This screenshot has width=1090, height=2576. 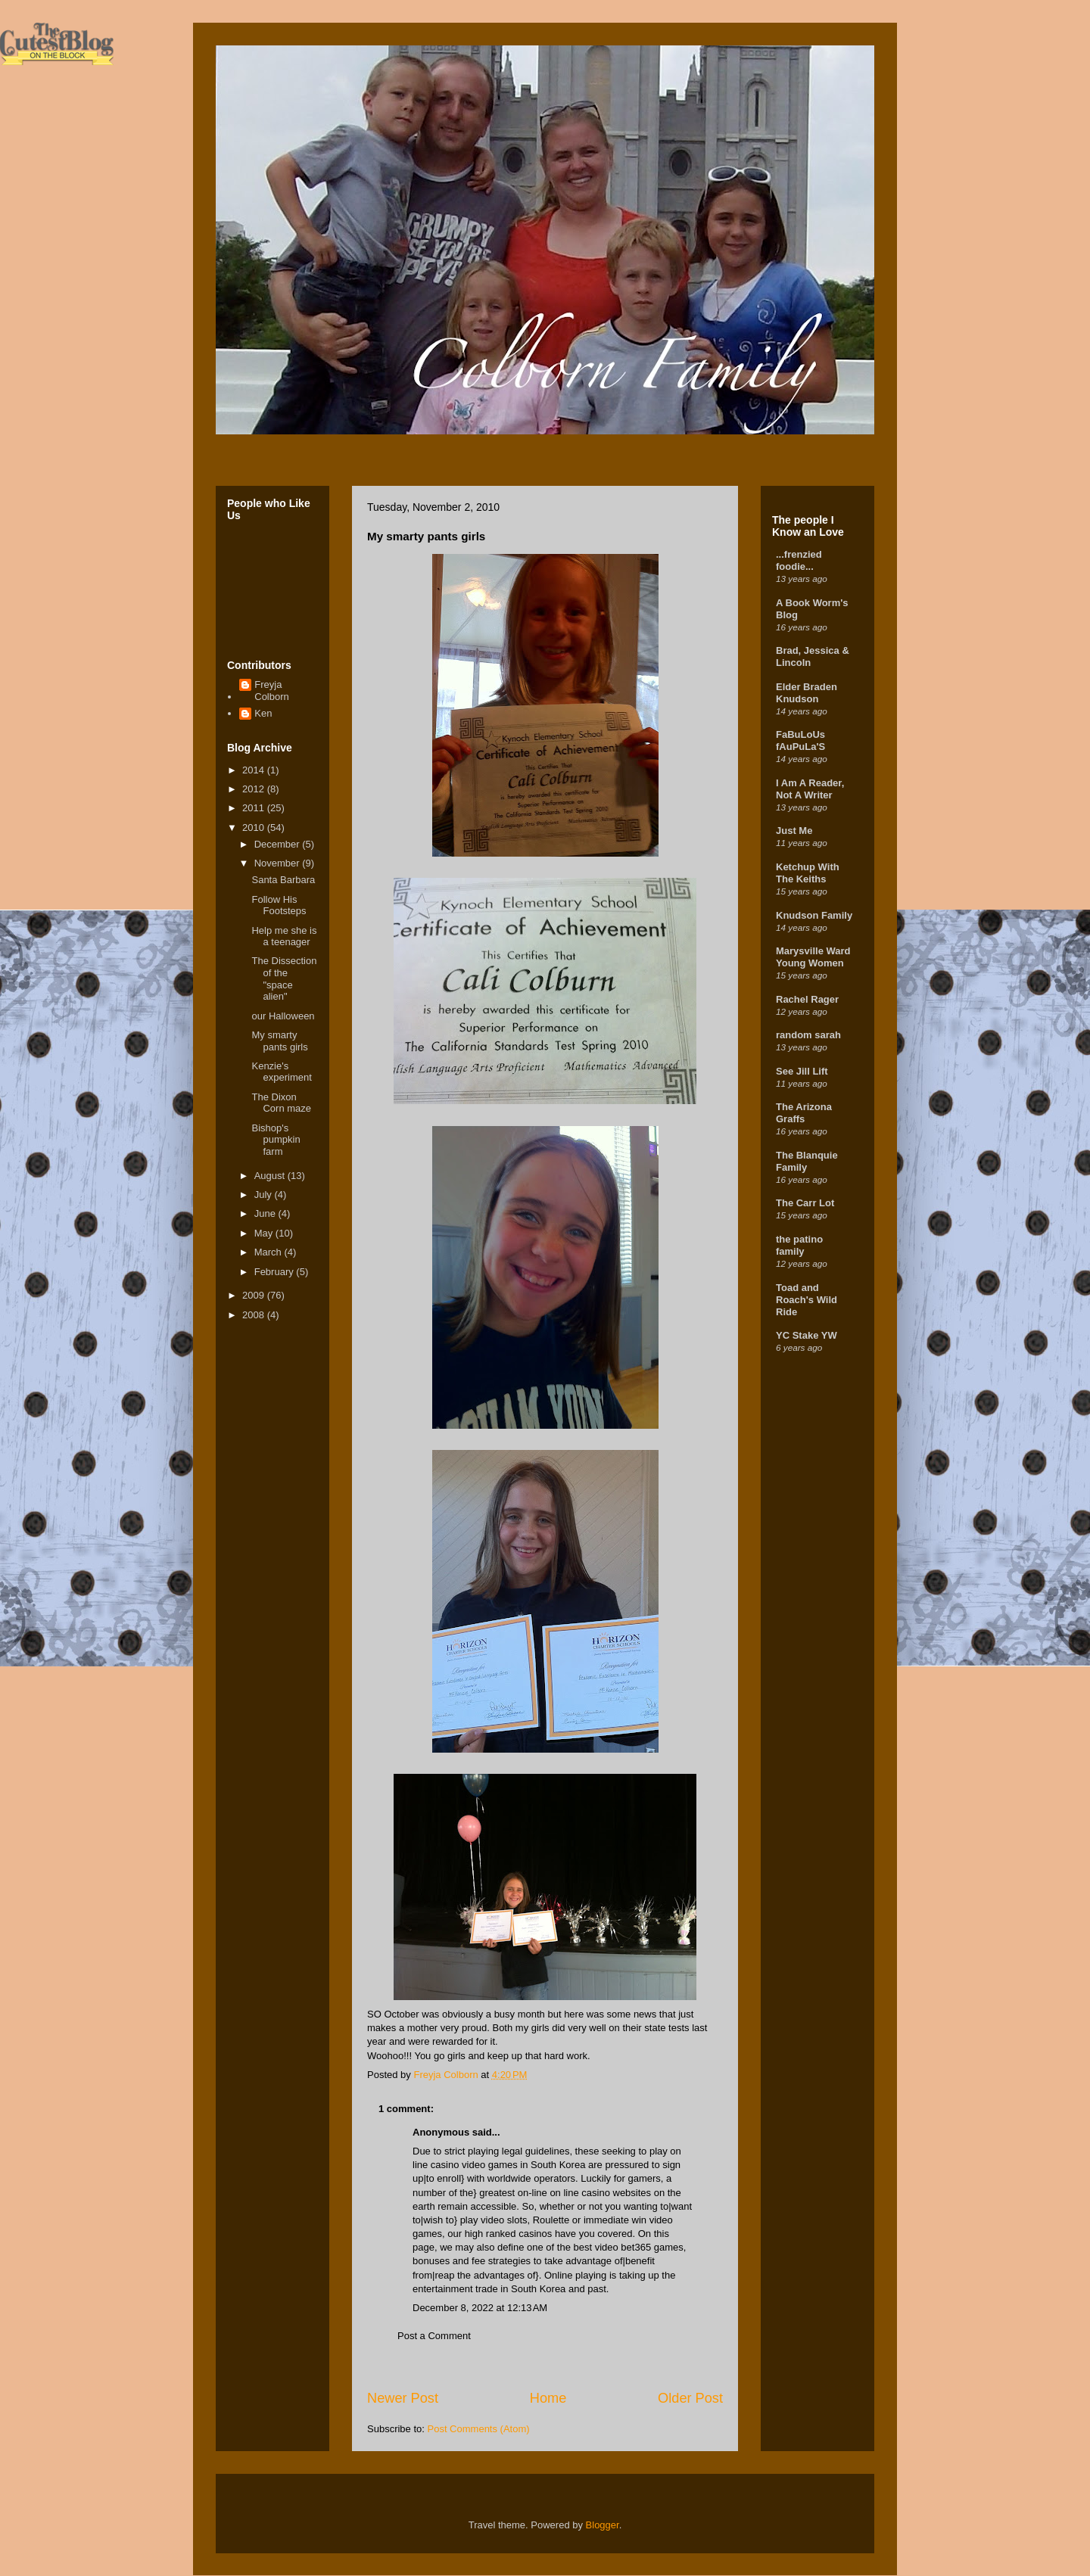 I want to click on December 8, 2022 at 12:13 AM, so click(x=480, y=2307).